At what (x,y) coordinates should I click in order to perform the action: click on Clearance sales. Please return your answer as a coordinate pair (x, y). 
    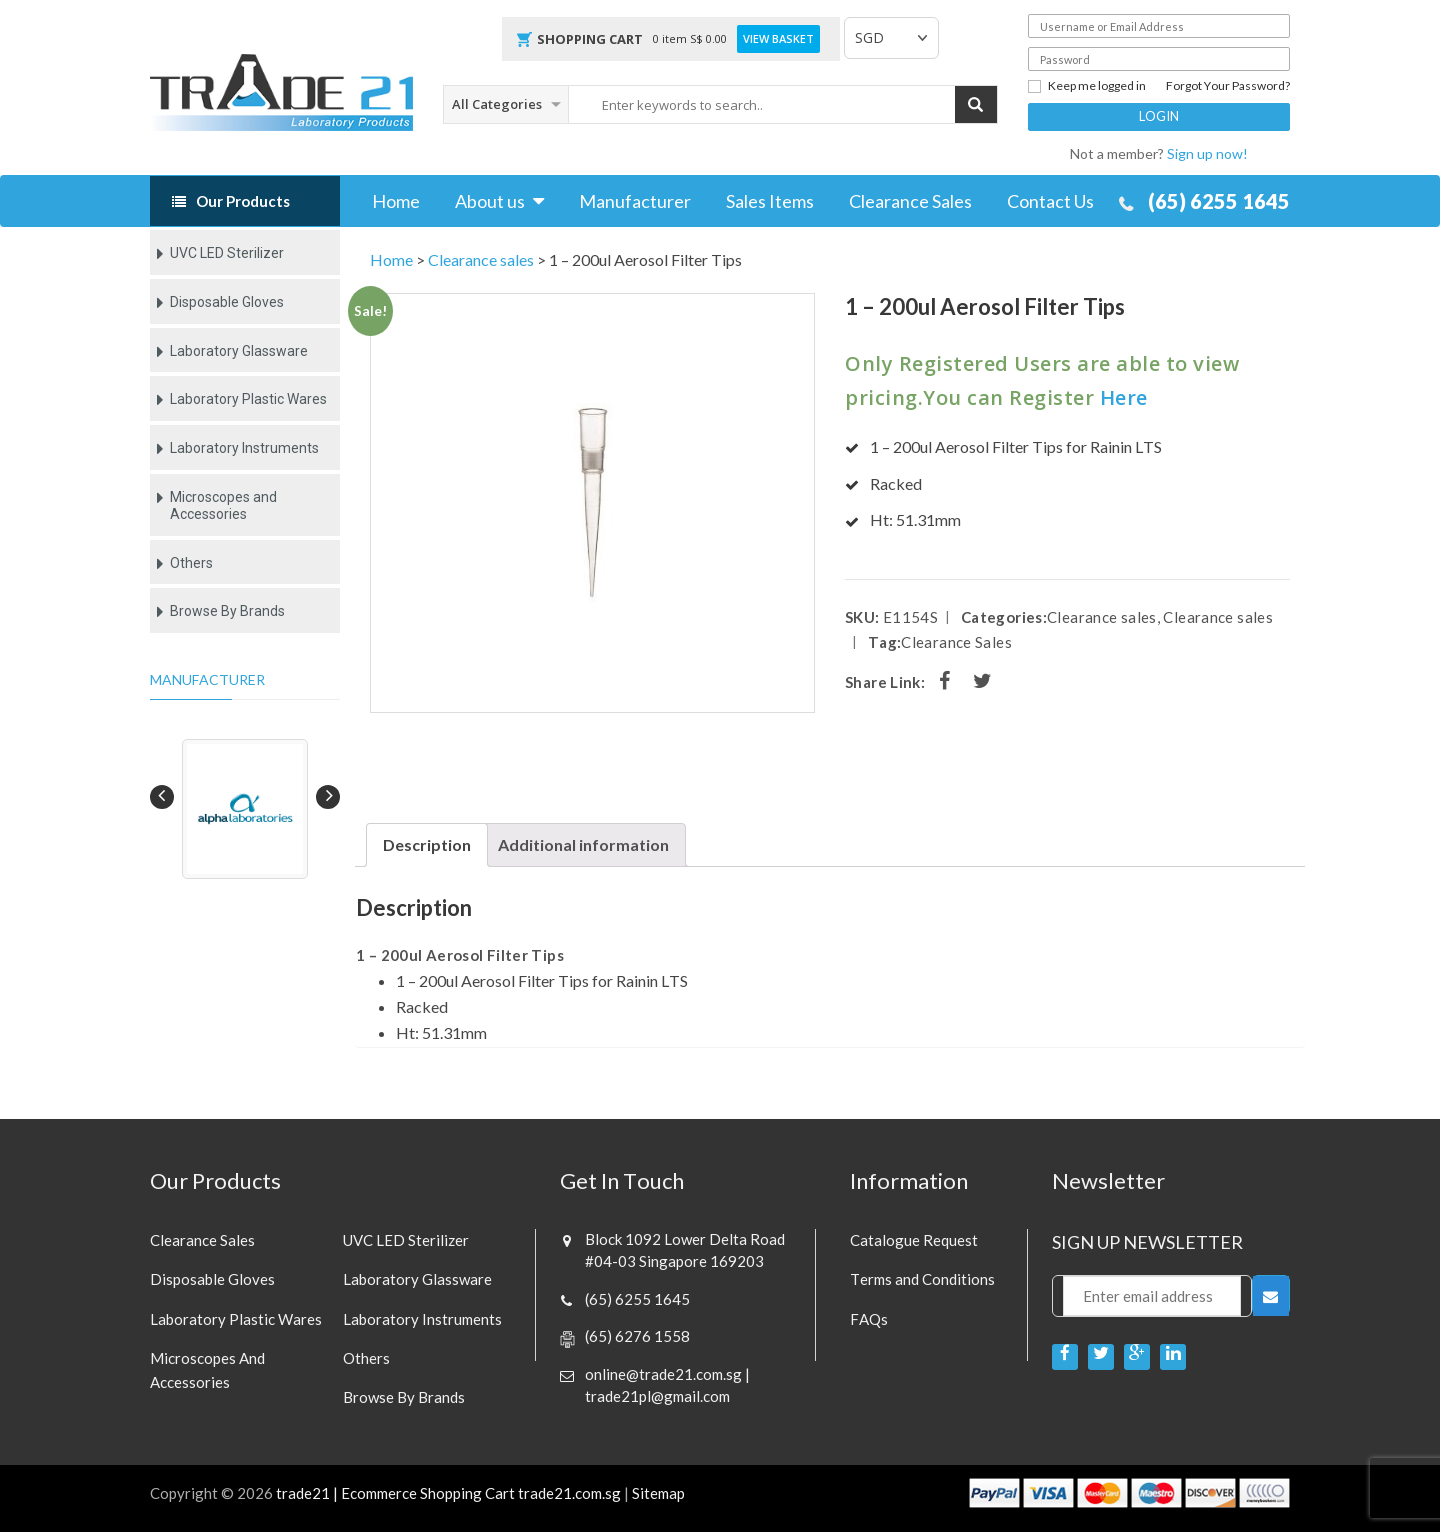
    Looking at the image, I should click on (481, 259).